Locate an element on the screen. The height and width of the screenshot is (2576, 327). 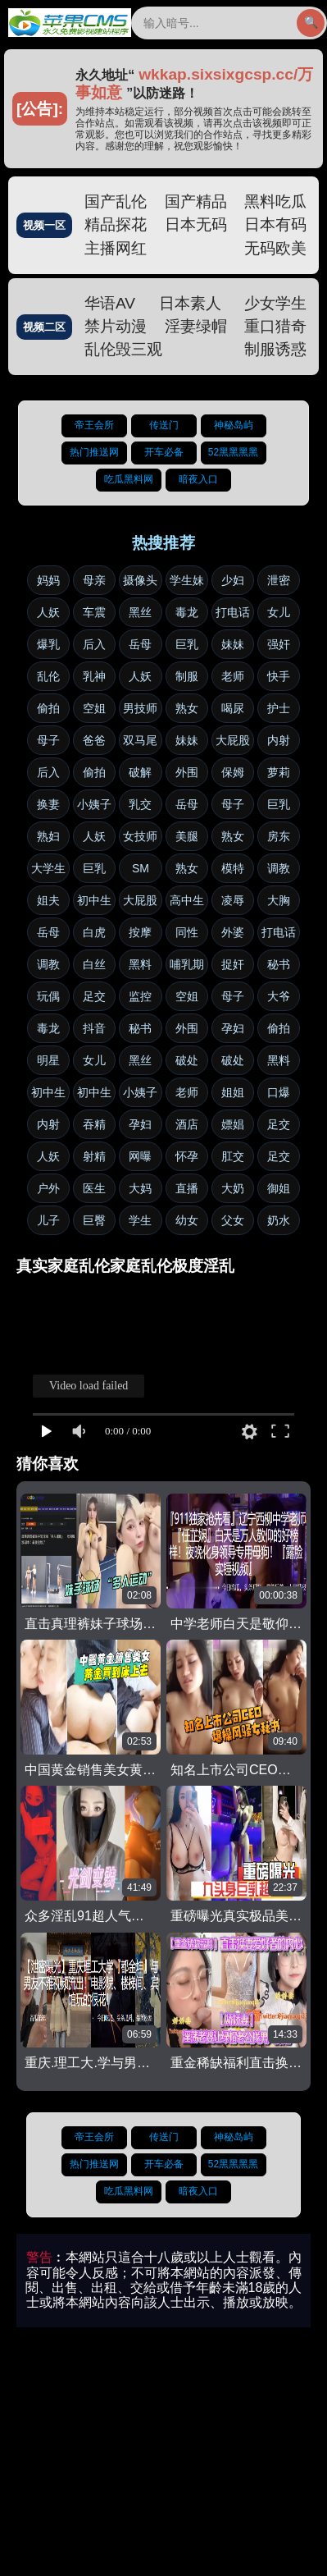
打电话 is located at coordinates (233, 612).